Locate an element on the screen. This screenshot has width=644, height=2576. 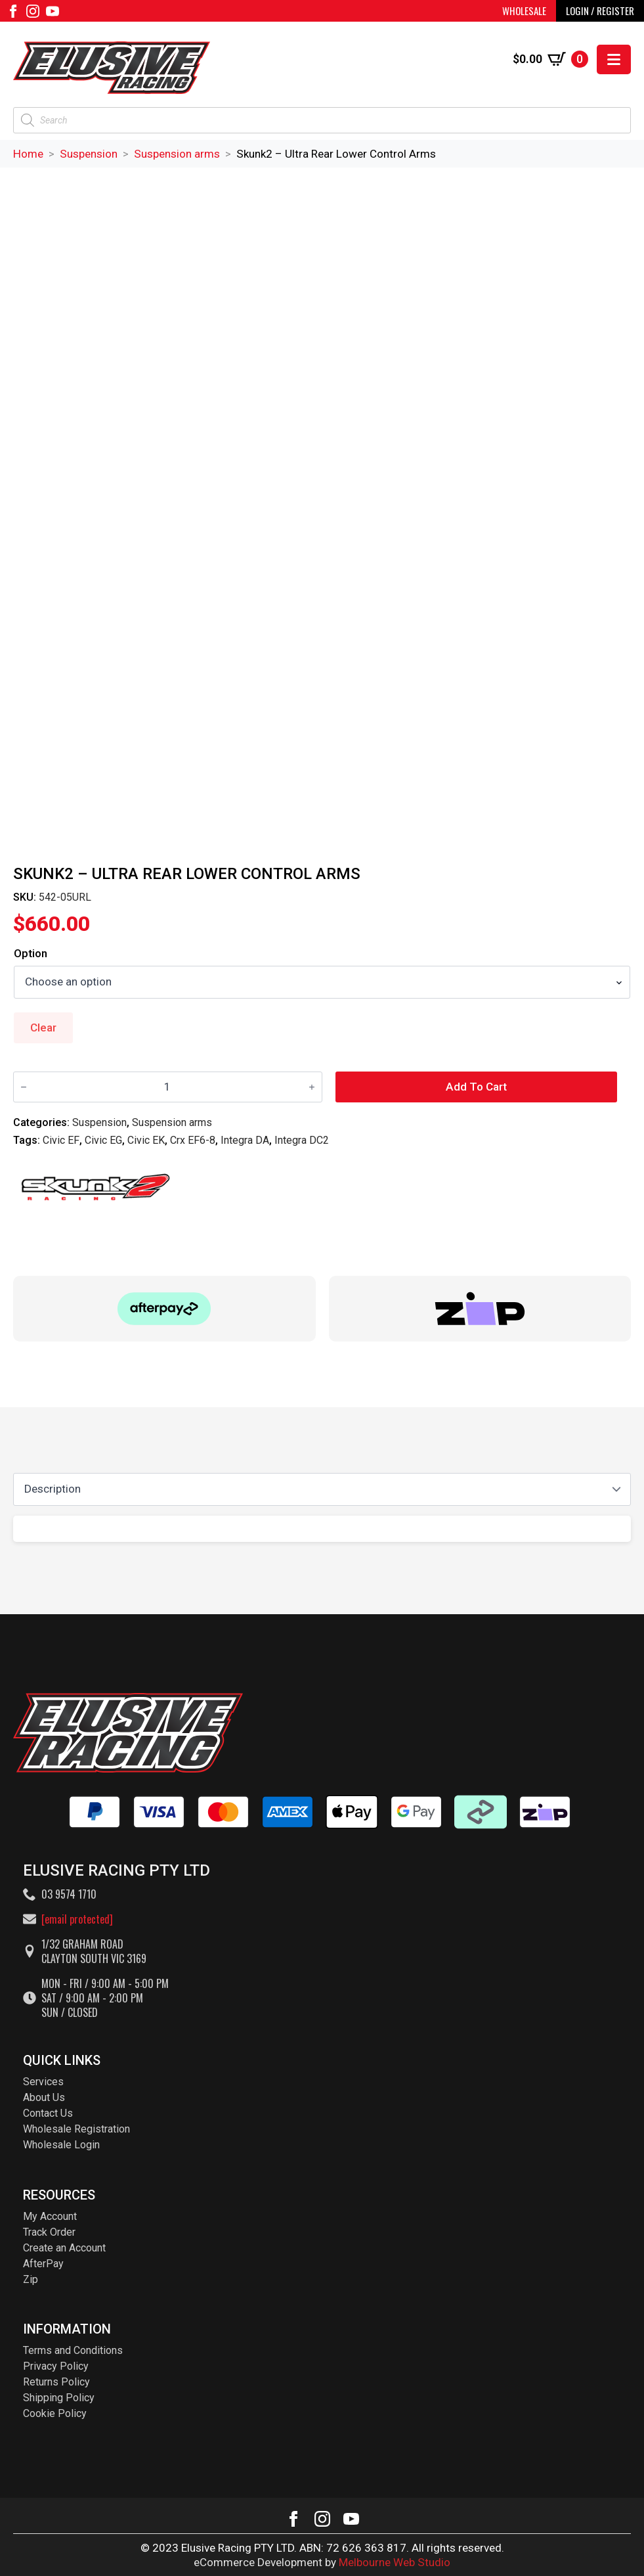
Wholesale Registration is located at coordinates (76, 2129).